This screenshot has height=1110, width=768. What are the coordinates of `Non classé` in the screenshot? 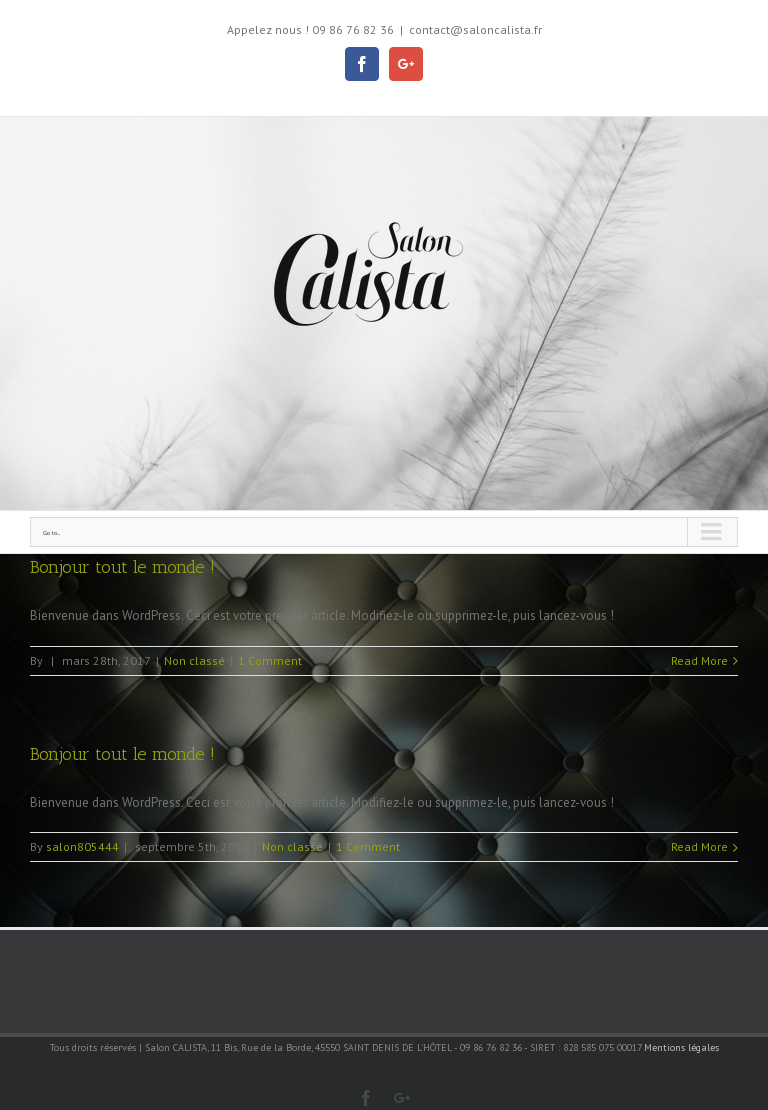 It's located at (194, 660).